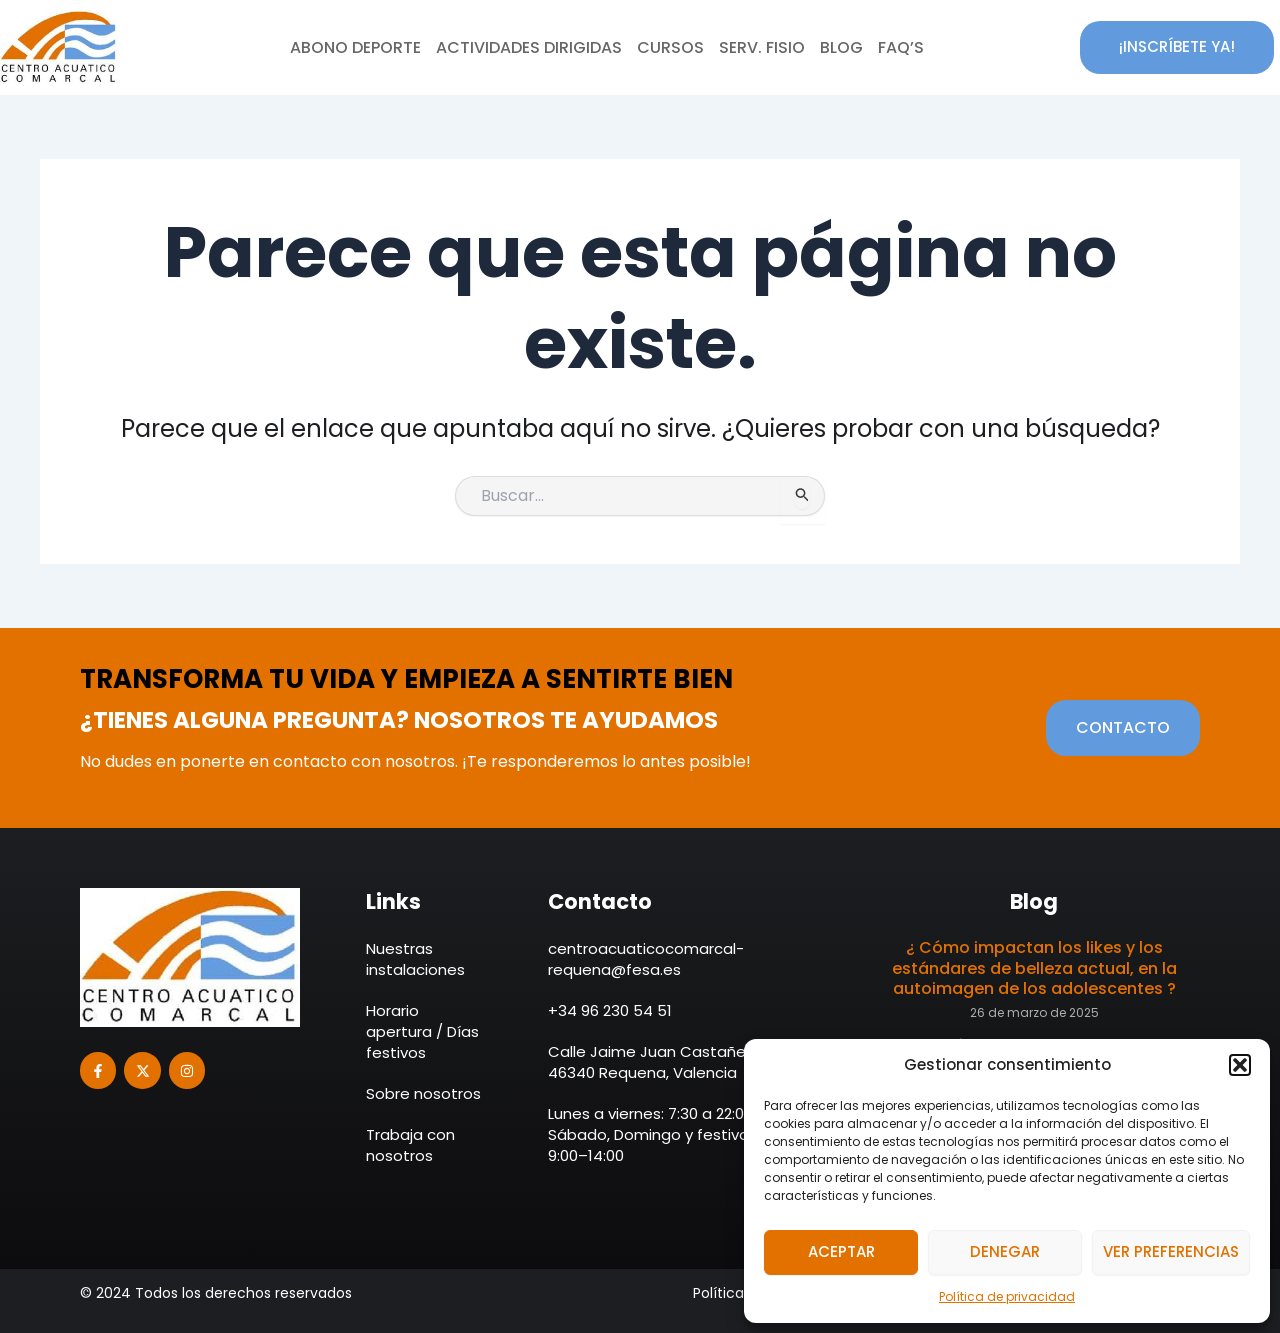 The width and height of the screenshot is (1280, 1333). I want to click on Serv. Fisio, so click(762, 47).